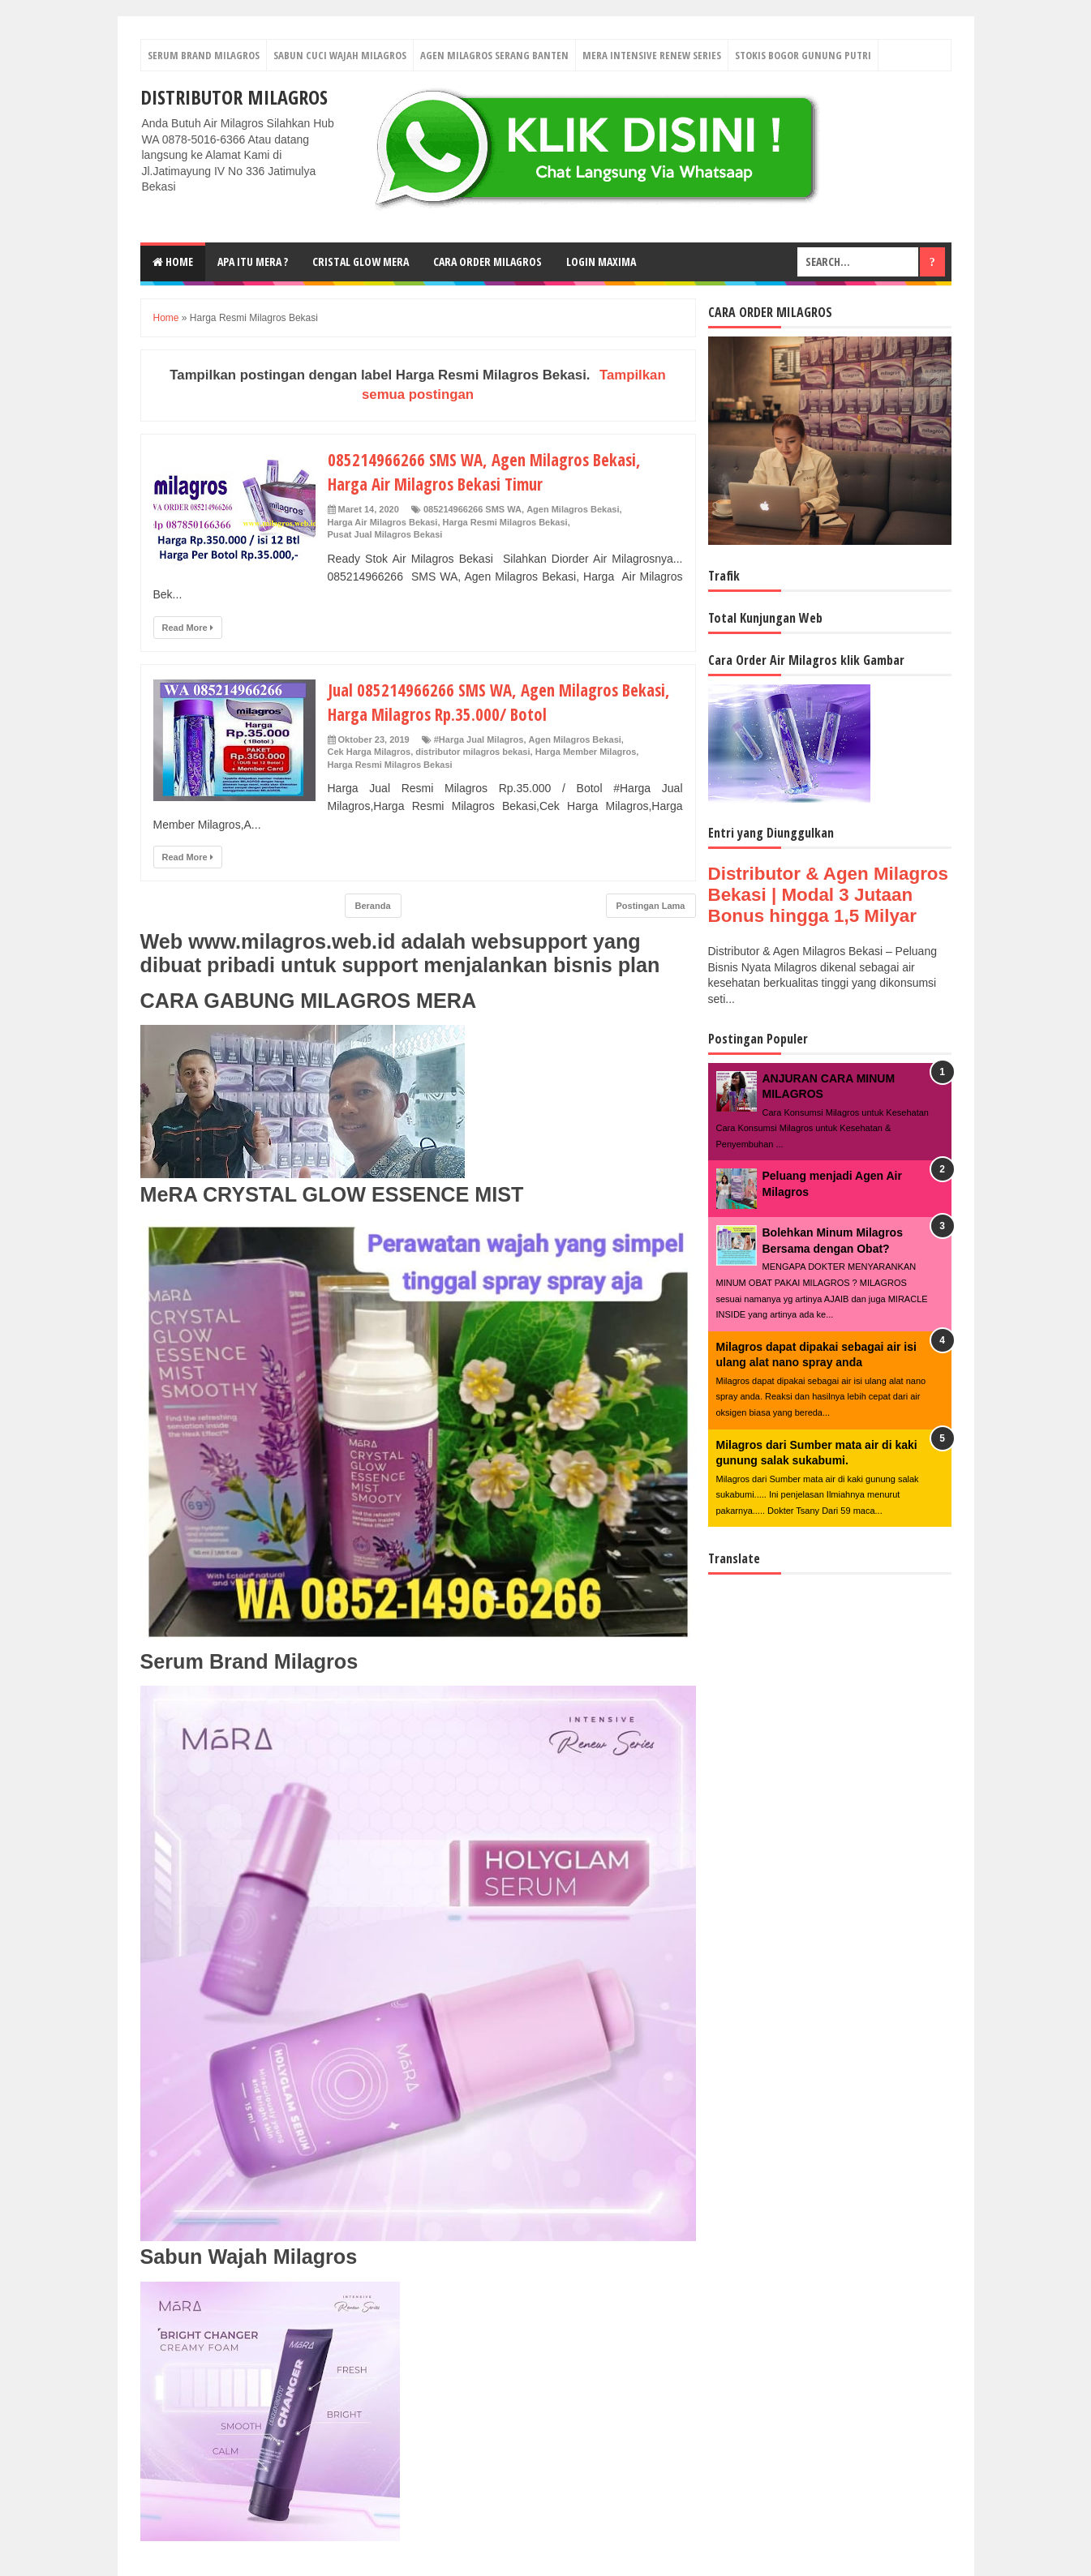  What do you see at coordinates (369, 752) in the screenshot?
I see `Cek Harga Milagros` at bounding box center [369, 752].